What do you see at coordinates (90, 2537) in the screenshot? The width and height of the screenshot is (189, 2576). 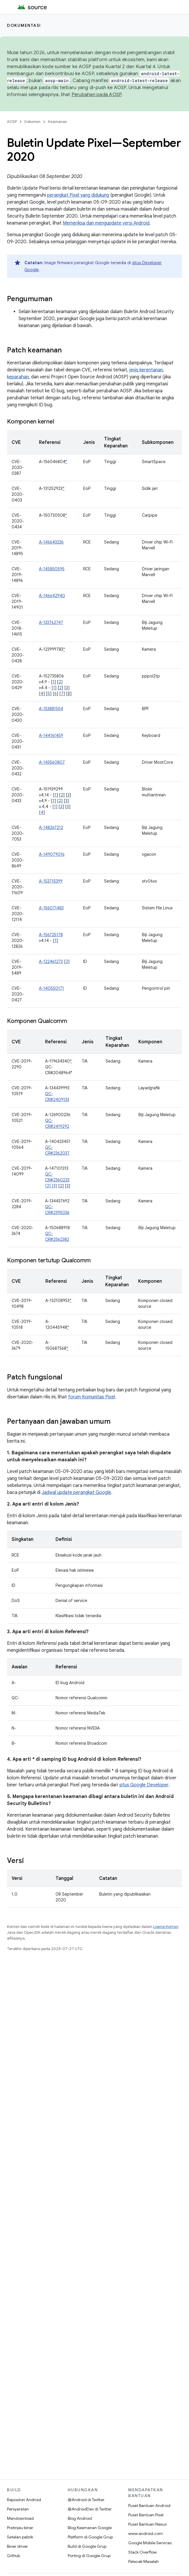 I see `Platform di Google Grup` at bounding box center [90, 2537].